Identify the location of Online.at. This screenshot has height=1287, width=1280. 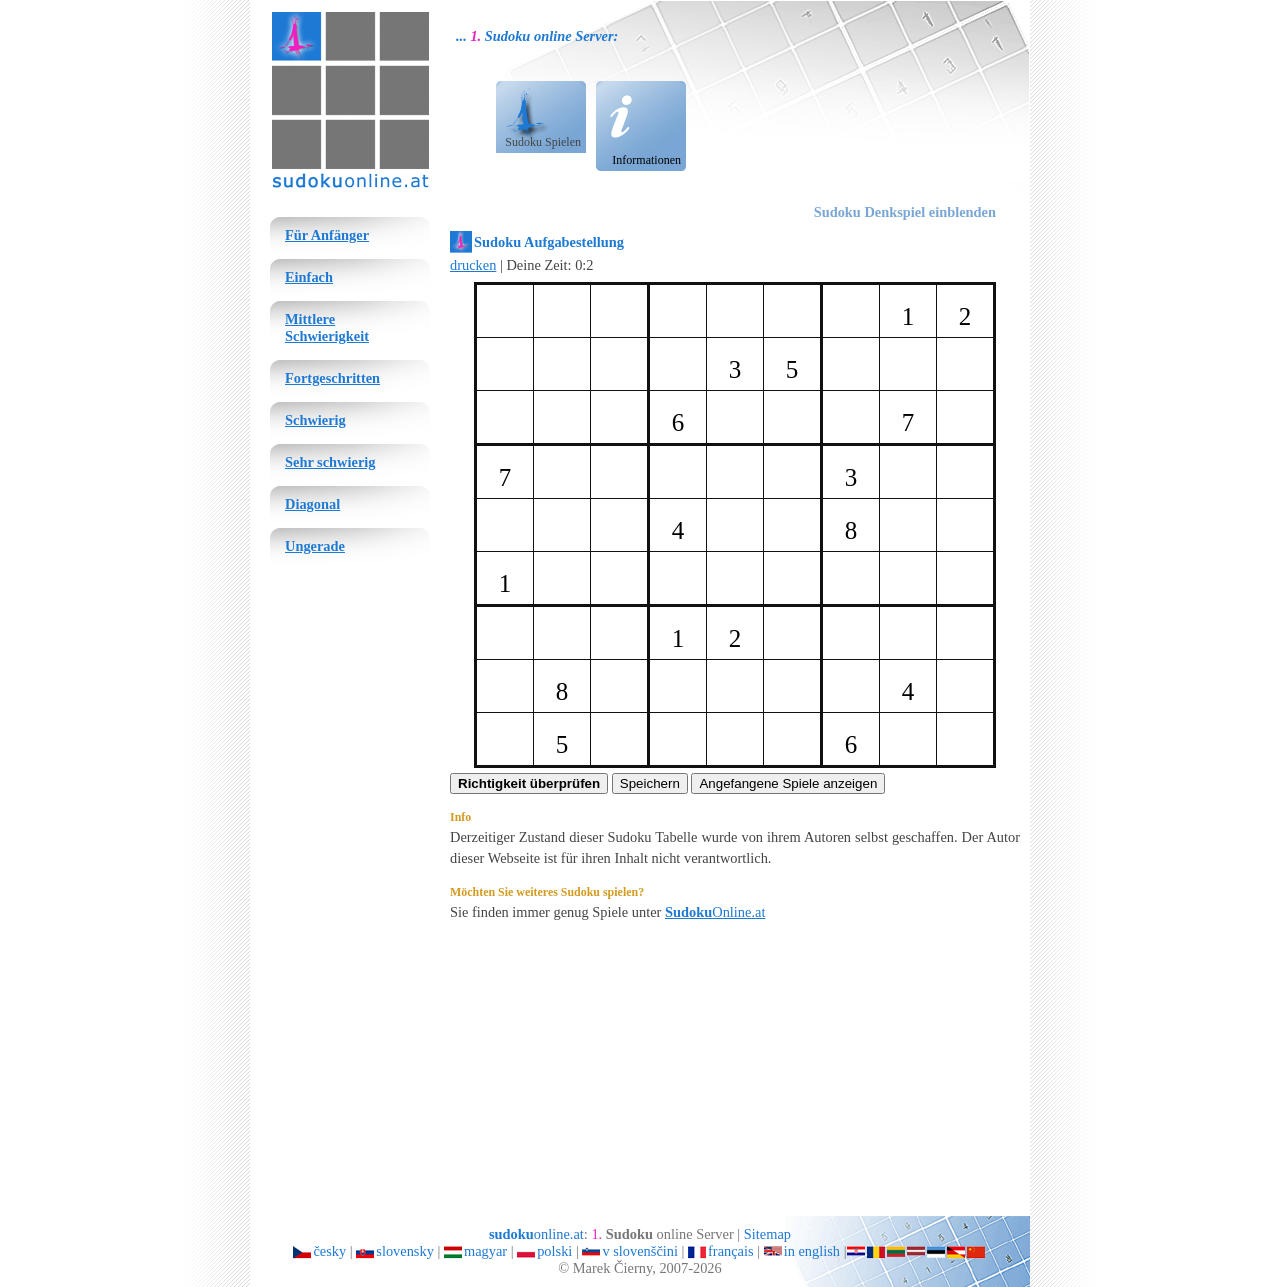
(715, 912).